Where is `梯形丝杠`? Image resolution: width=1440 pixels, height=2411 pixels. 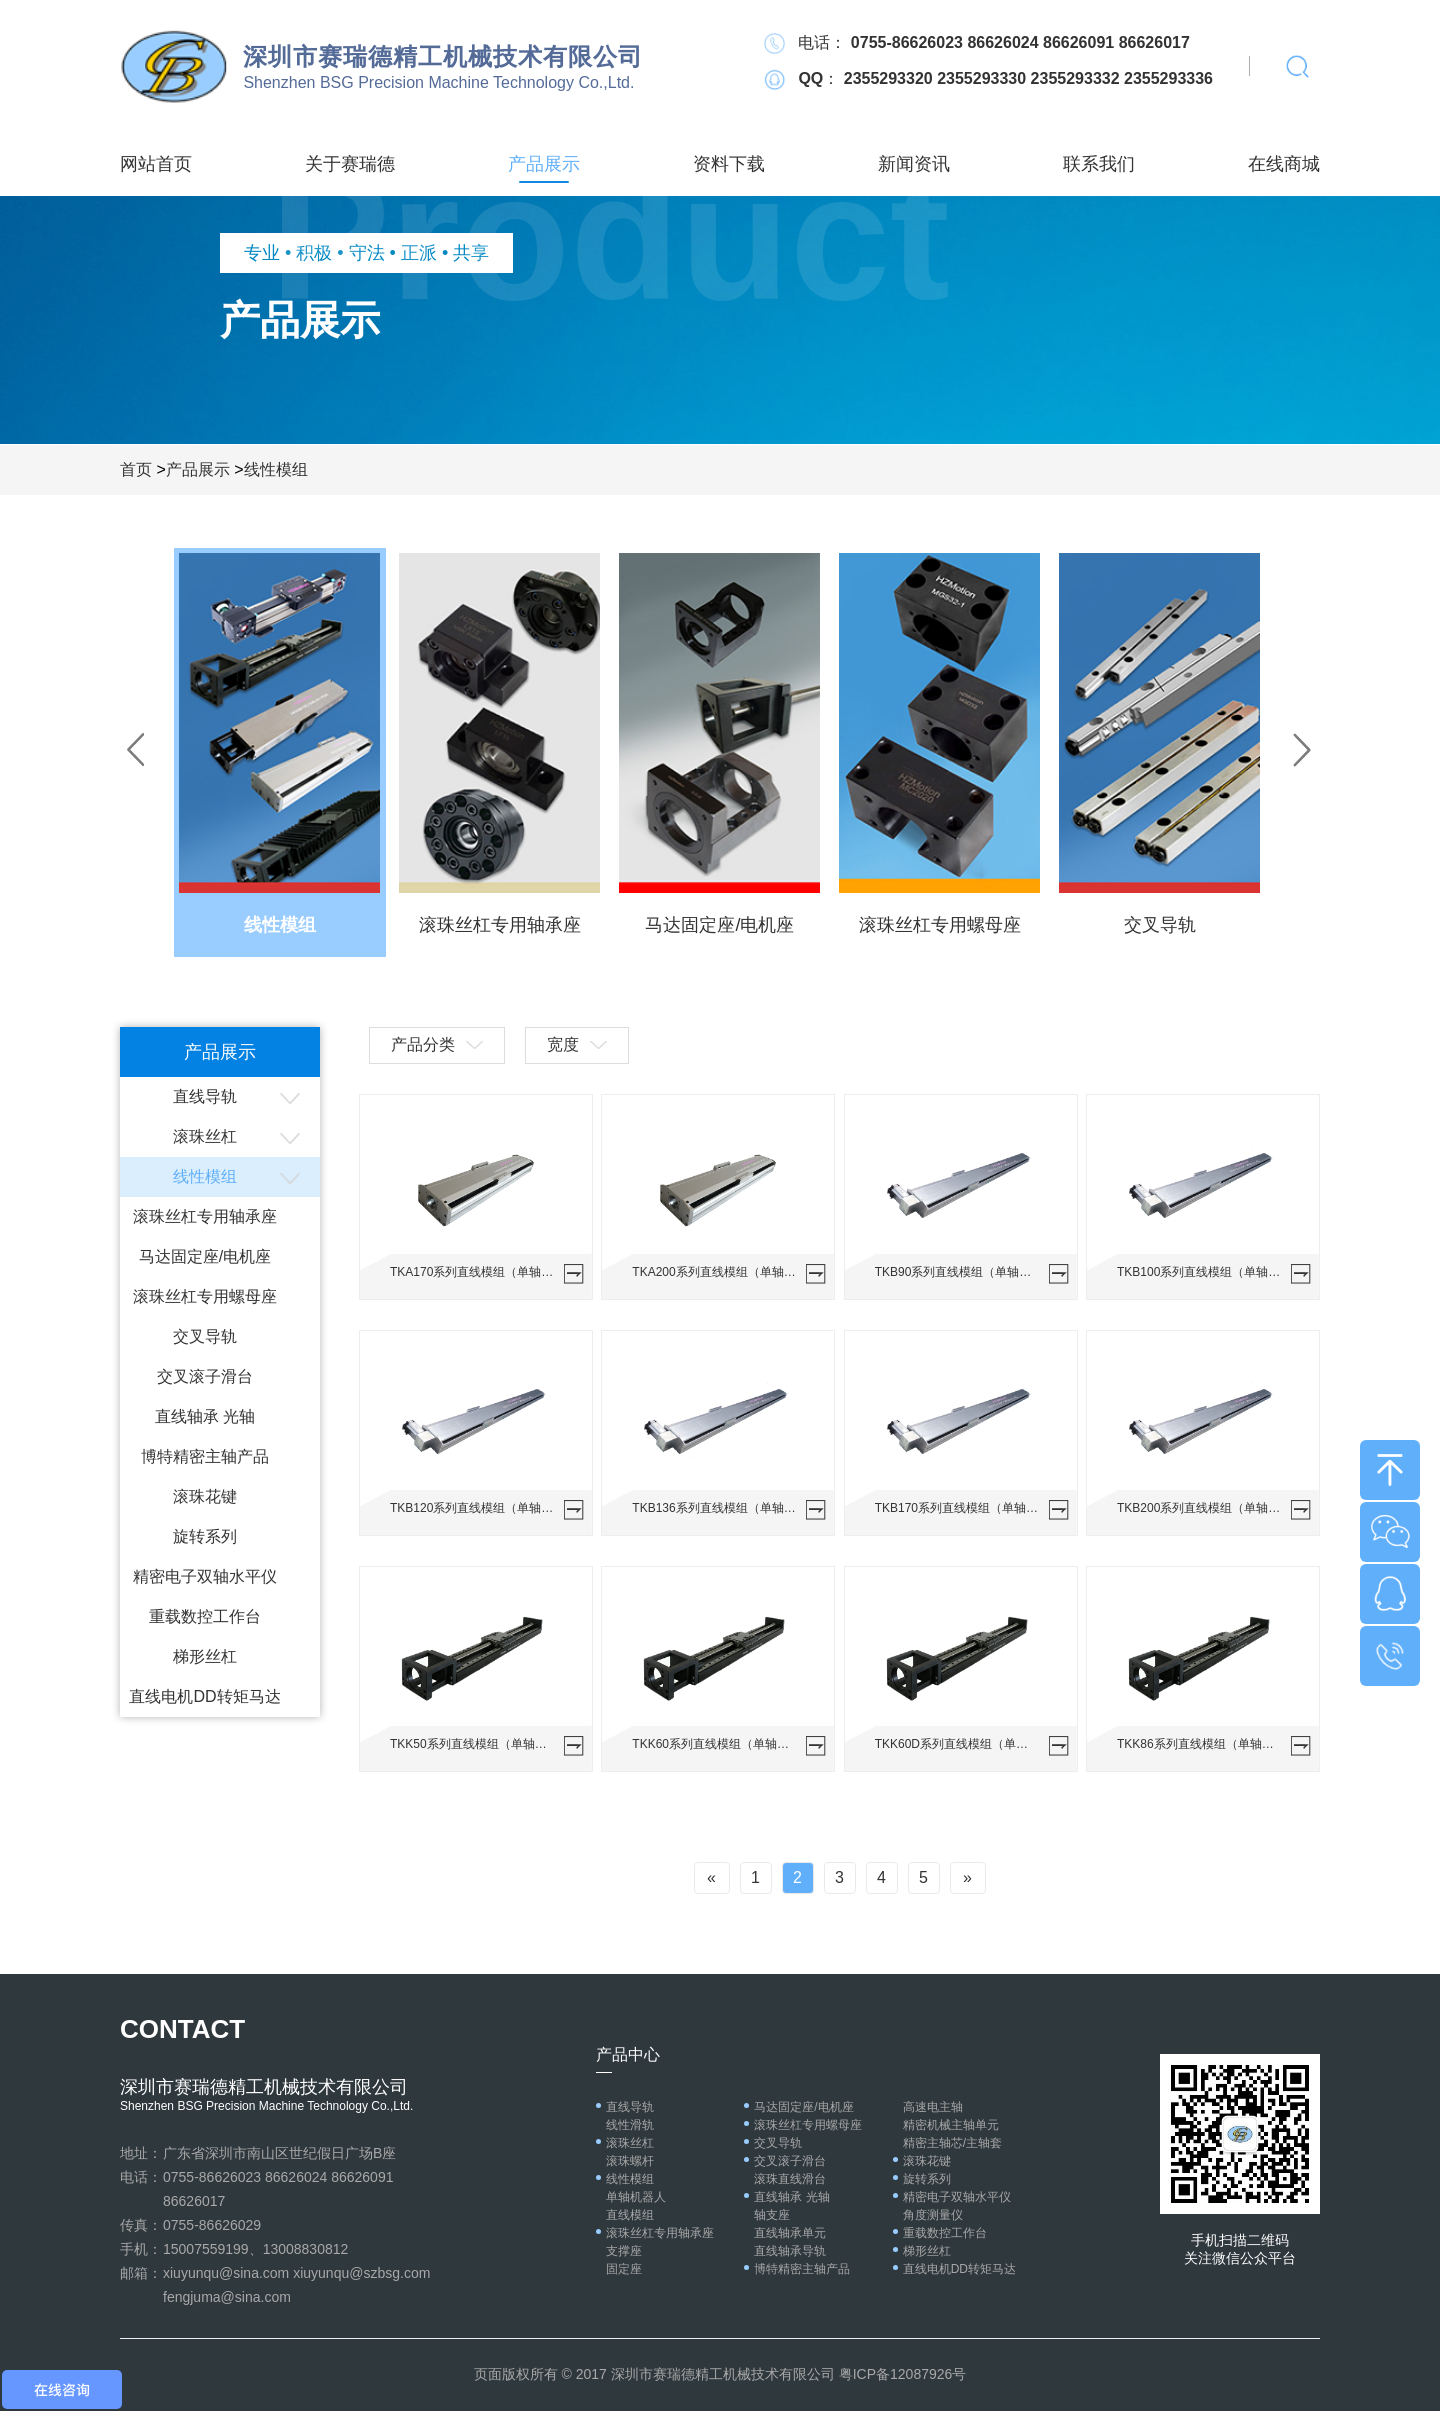 梯形丝杠 is located at coordinates (205, 1656).